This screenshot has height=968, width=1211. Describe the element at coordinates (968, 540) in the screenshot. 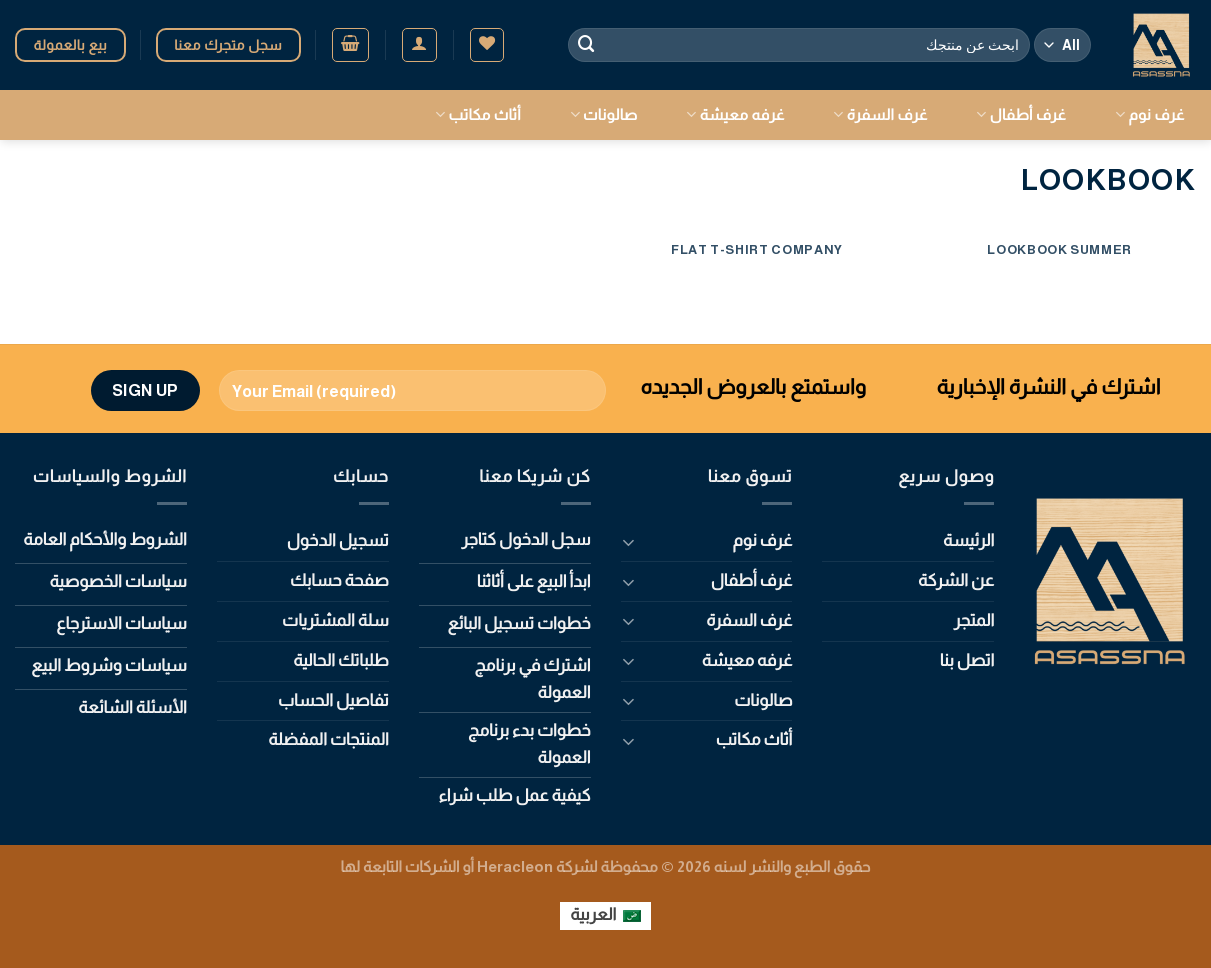

I see `الرئيسة` at that location.